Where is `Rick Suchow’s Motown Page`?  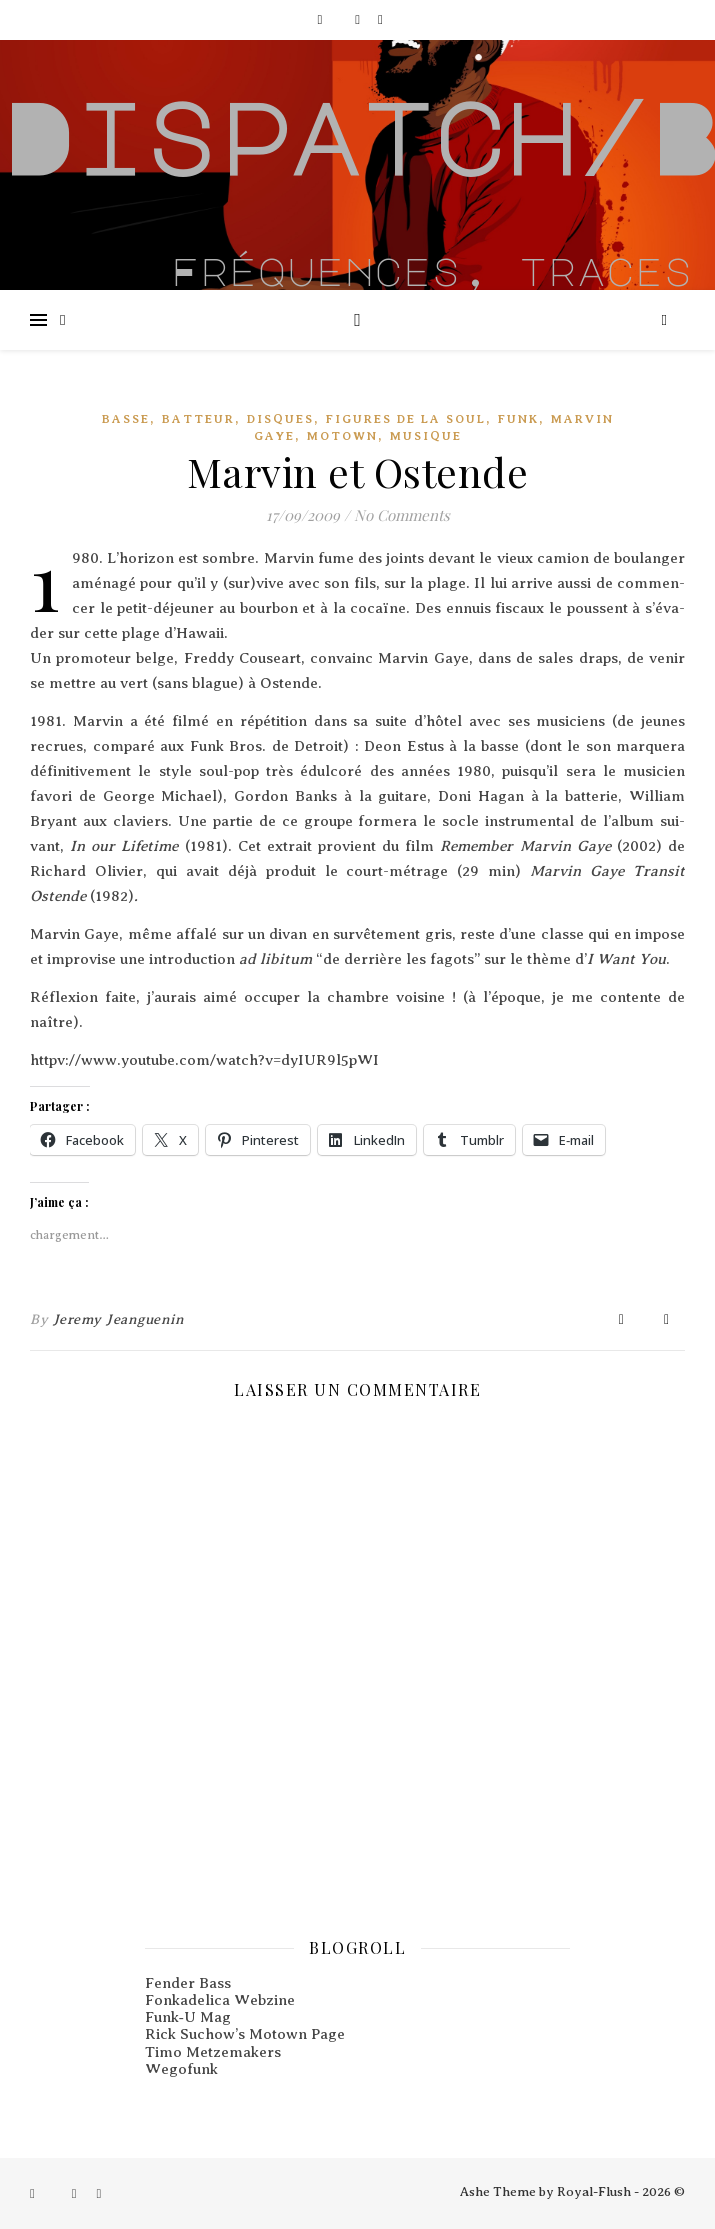 Rick Suchow’s Motown Page is located at coordinates (245, 2034).